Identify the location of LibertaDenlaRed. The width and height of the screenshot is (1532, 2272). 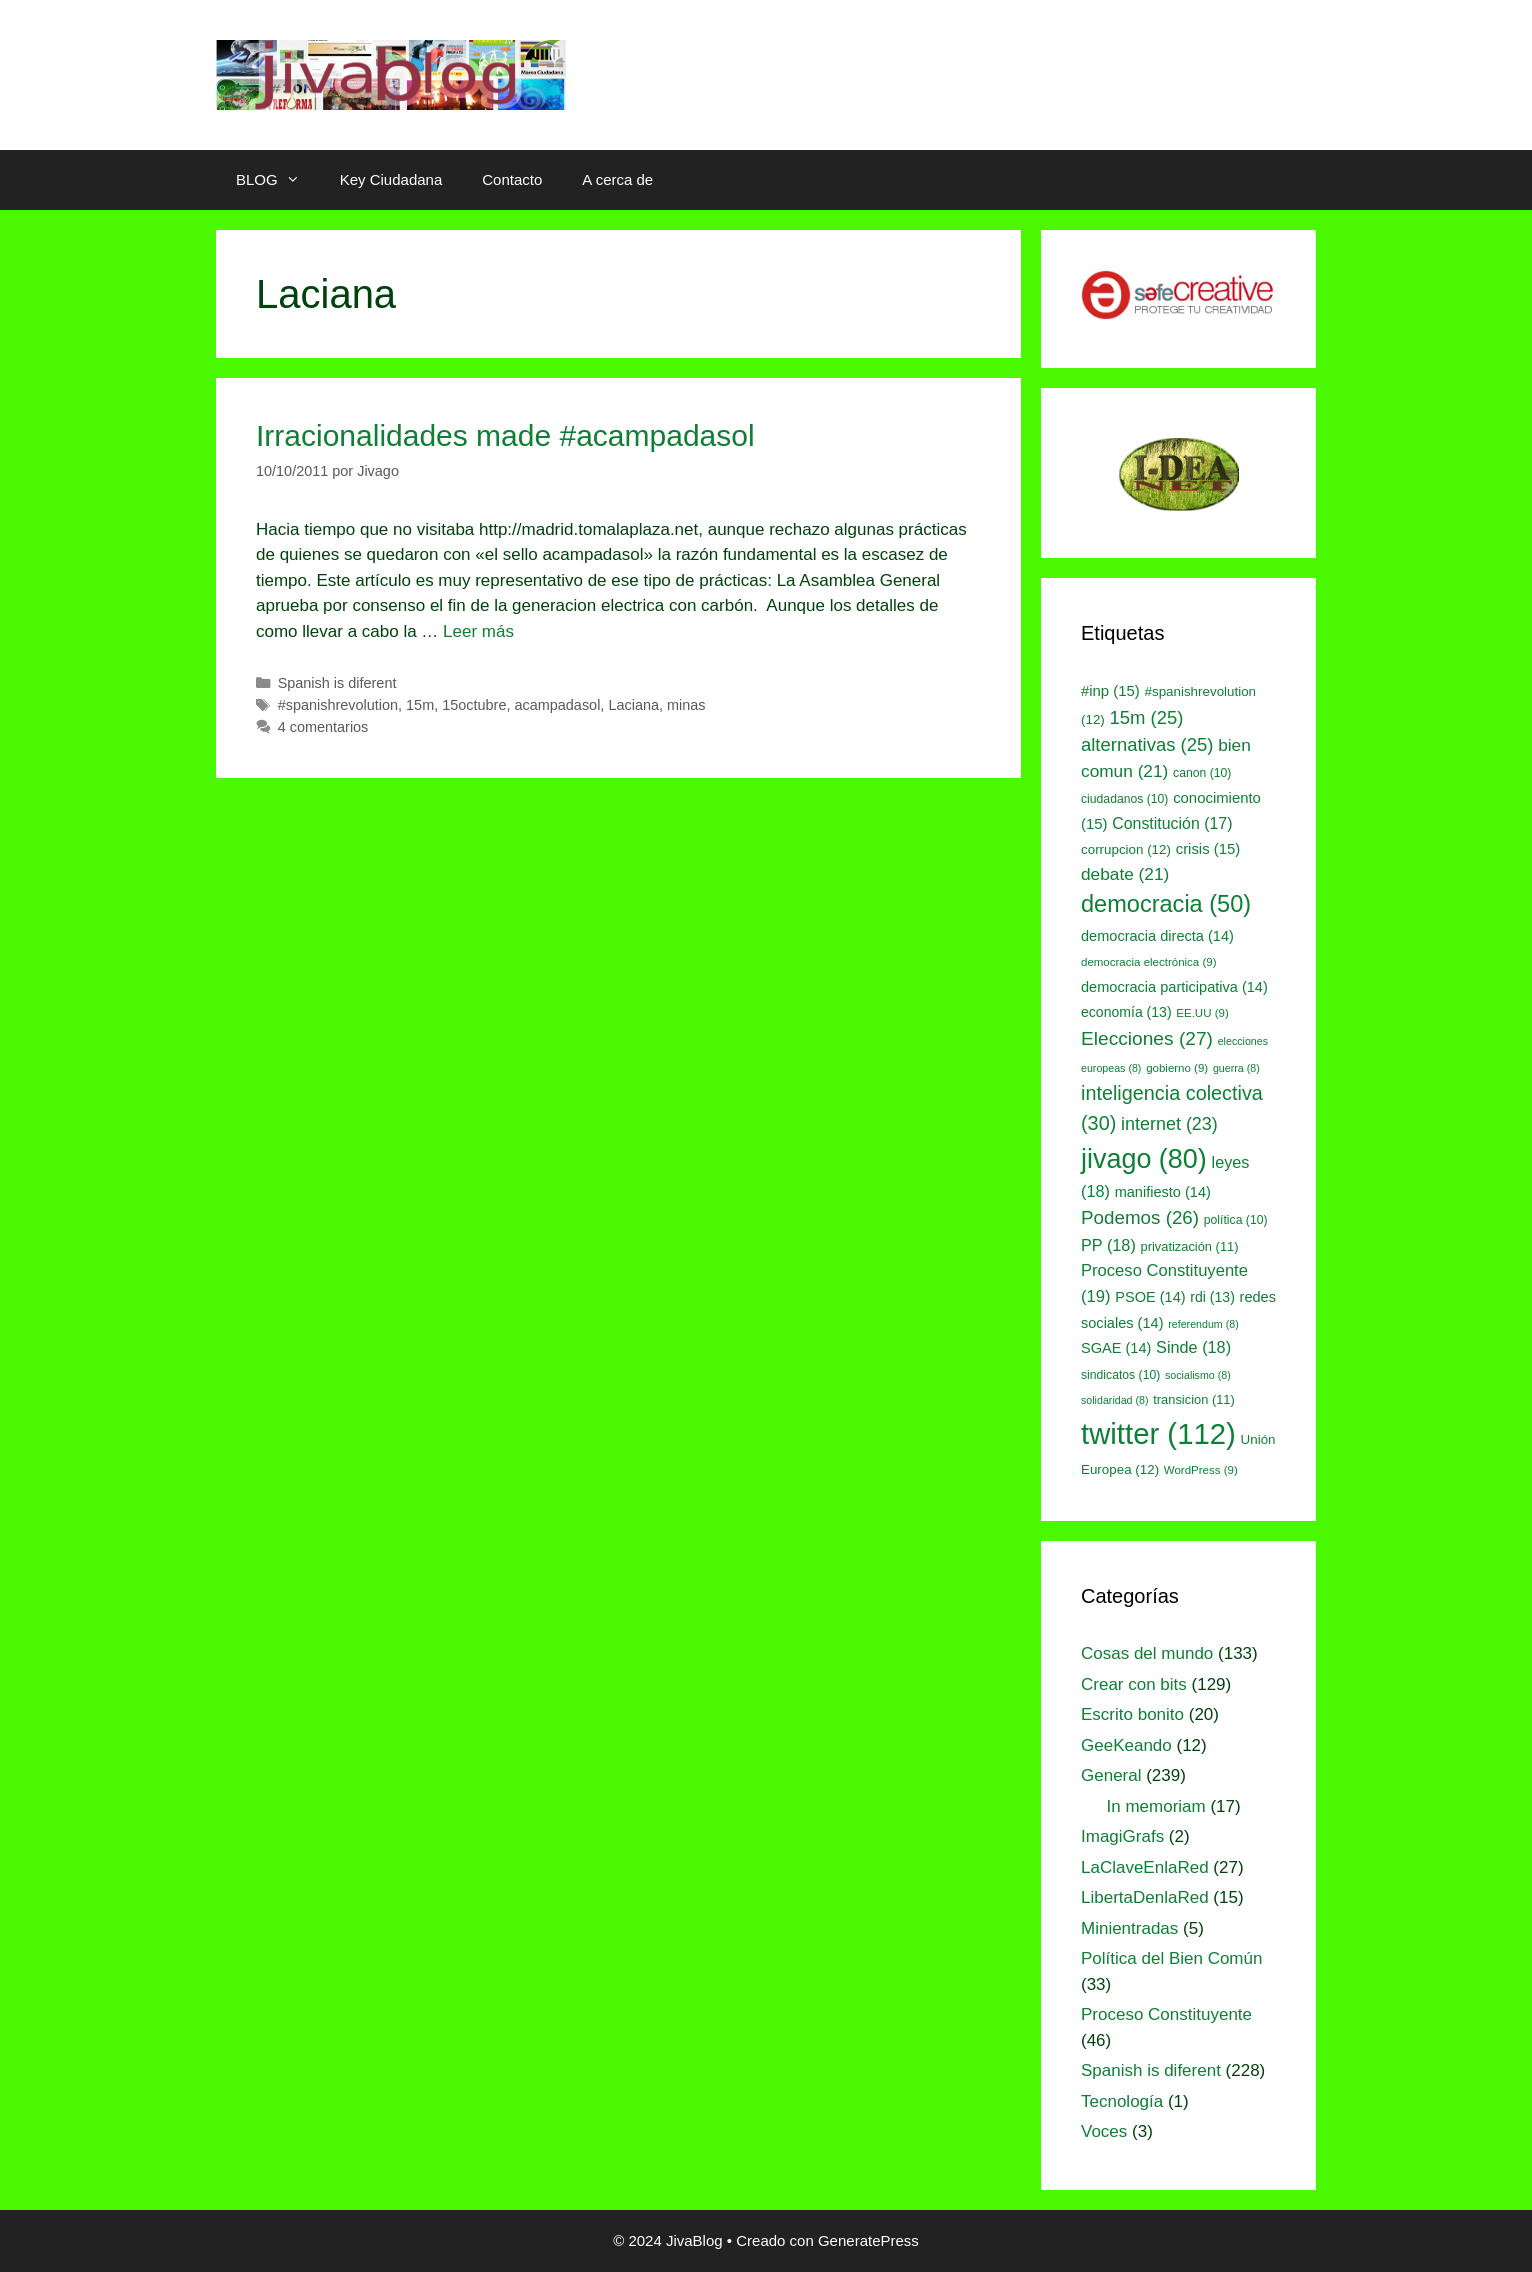
(1145, 1897).